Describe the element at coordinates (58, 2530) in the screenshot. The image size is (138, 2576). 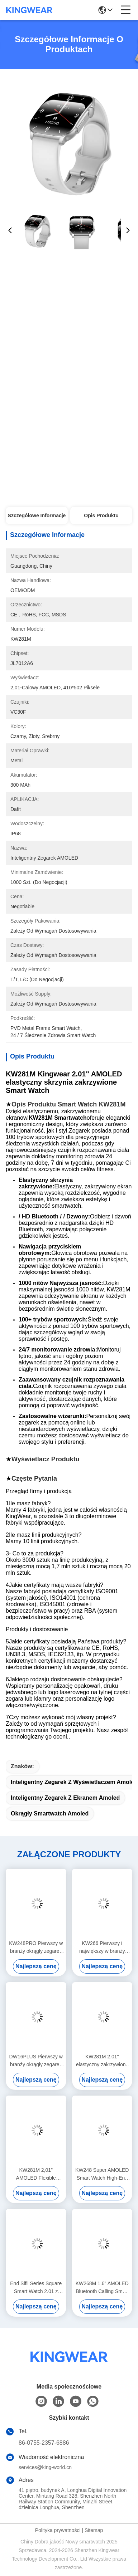
I see `Polityka prywatności` at that location.